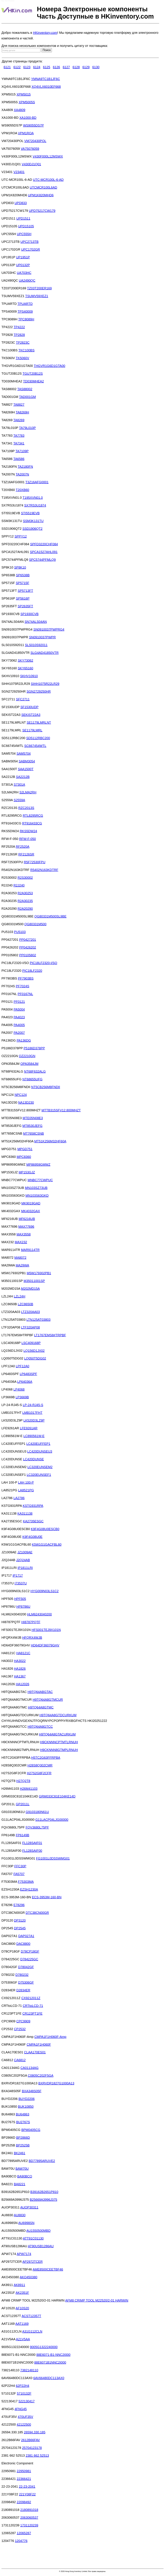 This screenshot has width=165, height=2576. What do you see at coordinates (23, 1943) in the screenshot?
I see `DAC8800` at bounding box center [23, 1943].